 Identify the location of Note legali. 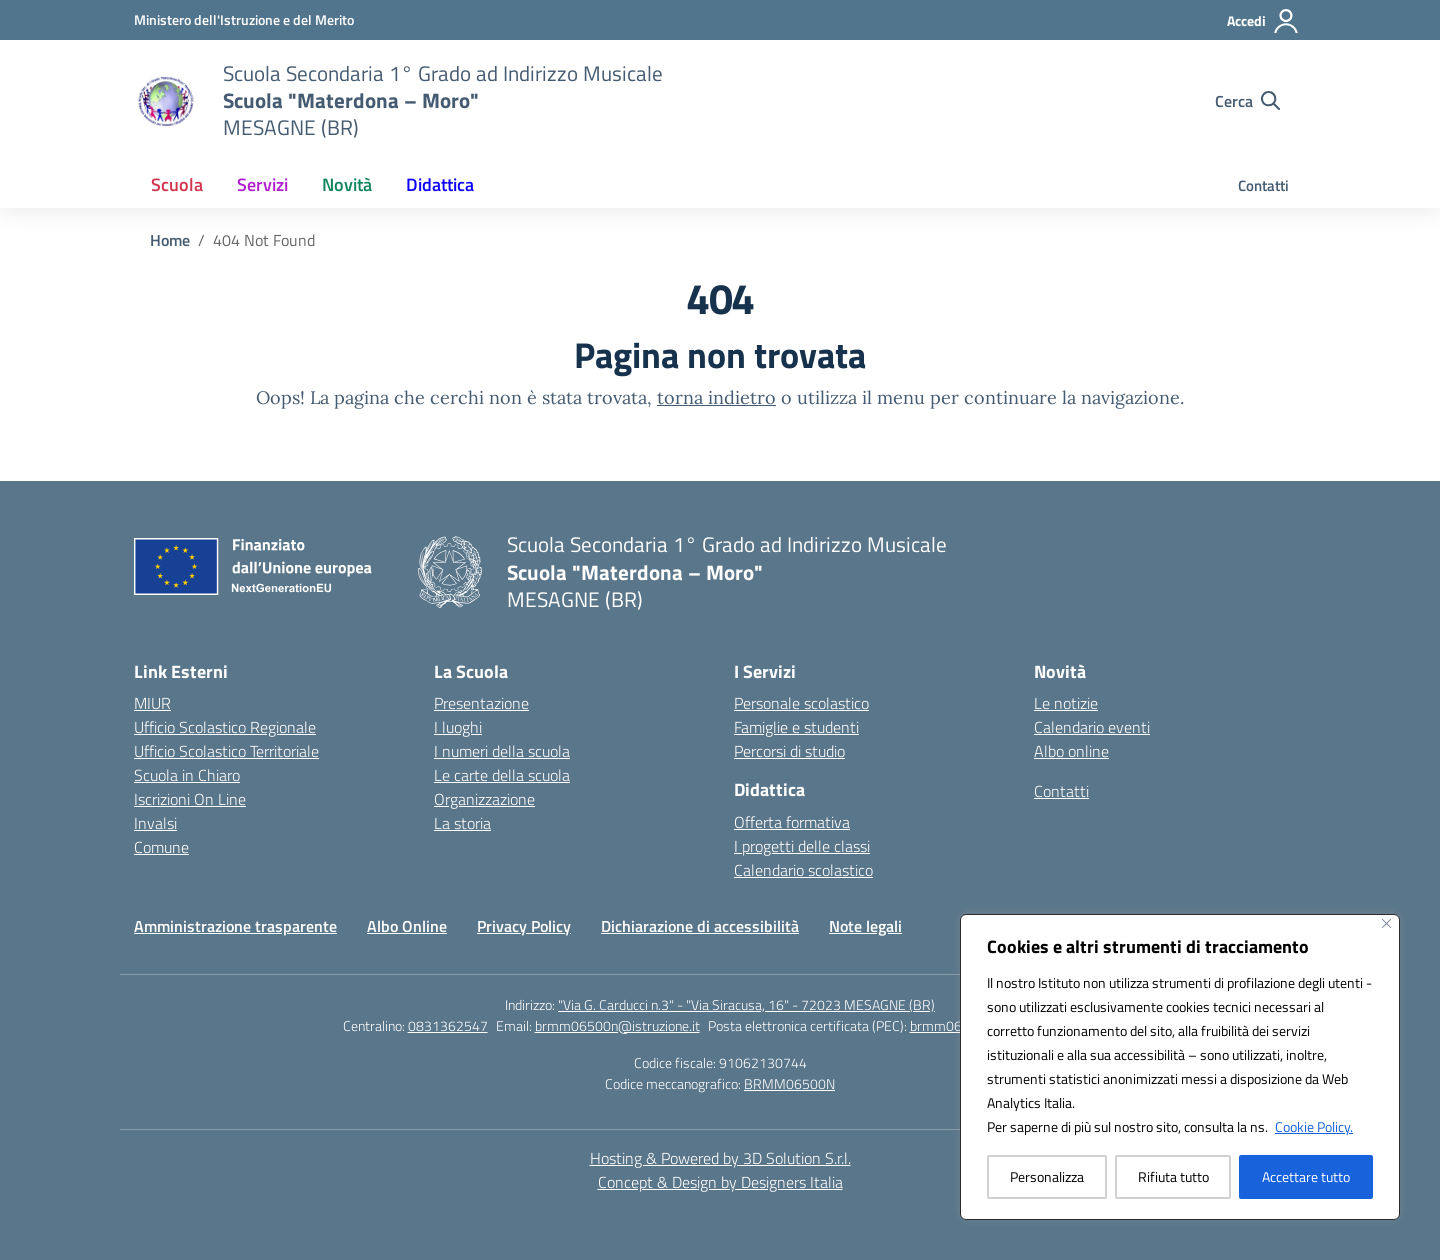
(865, 926).